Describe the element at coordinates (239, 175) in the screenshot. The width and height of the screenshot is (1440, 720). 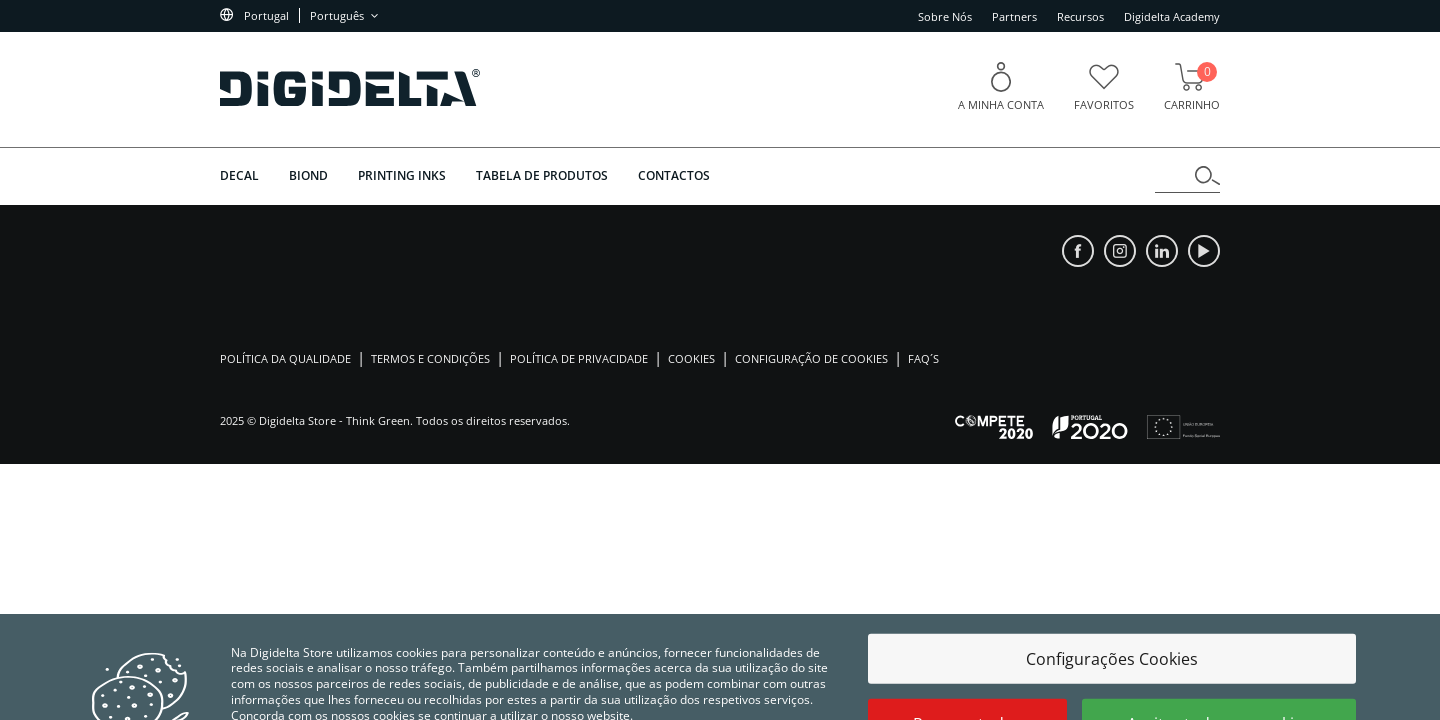
I see `DECAL` at that location.